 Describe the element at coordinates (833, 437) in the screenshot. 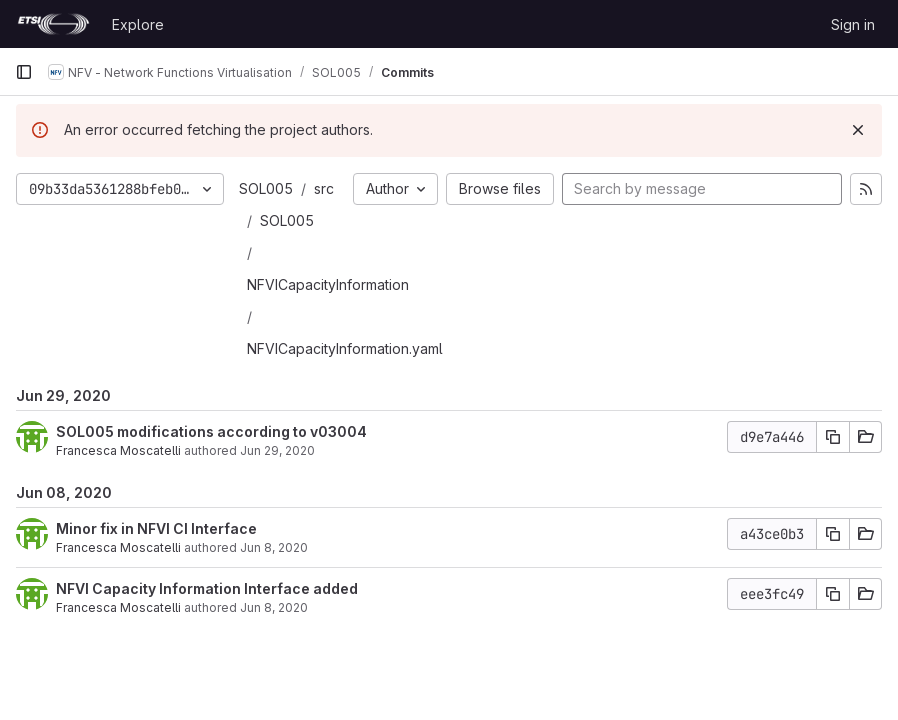

I see `[Copy commit SHA]` at that location.